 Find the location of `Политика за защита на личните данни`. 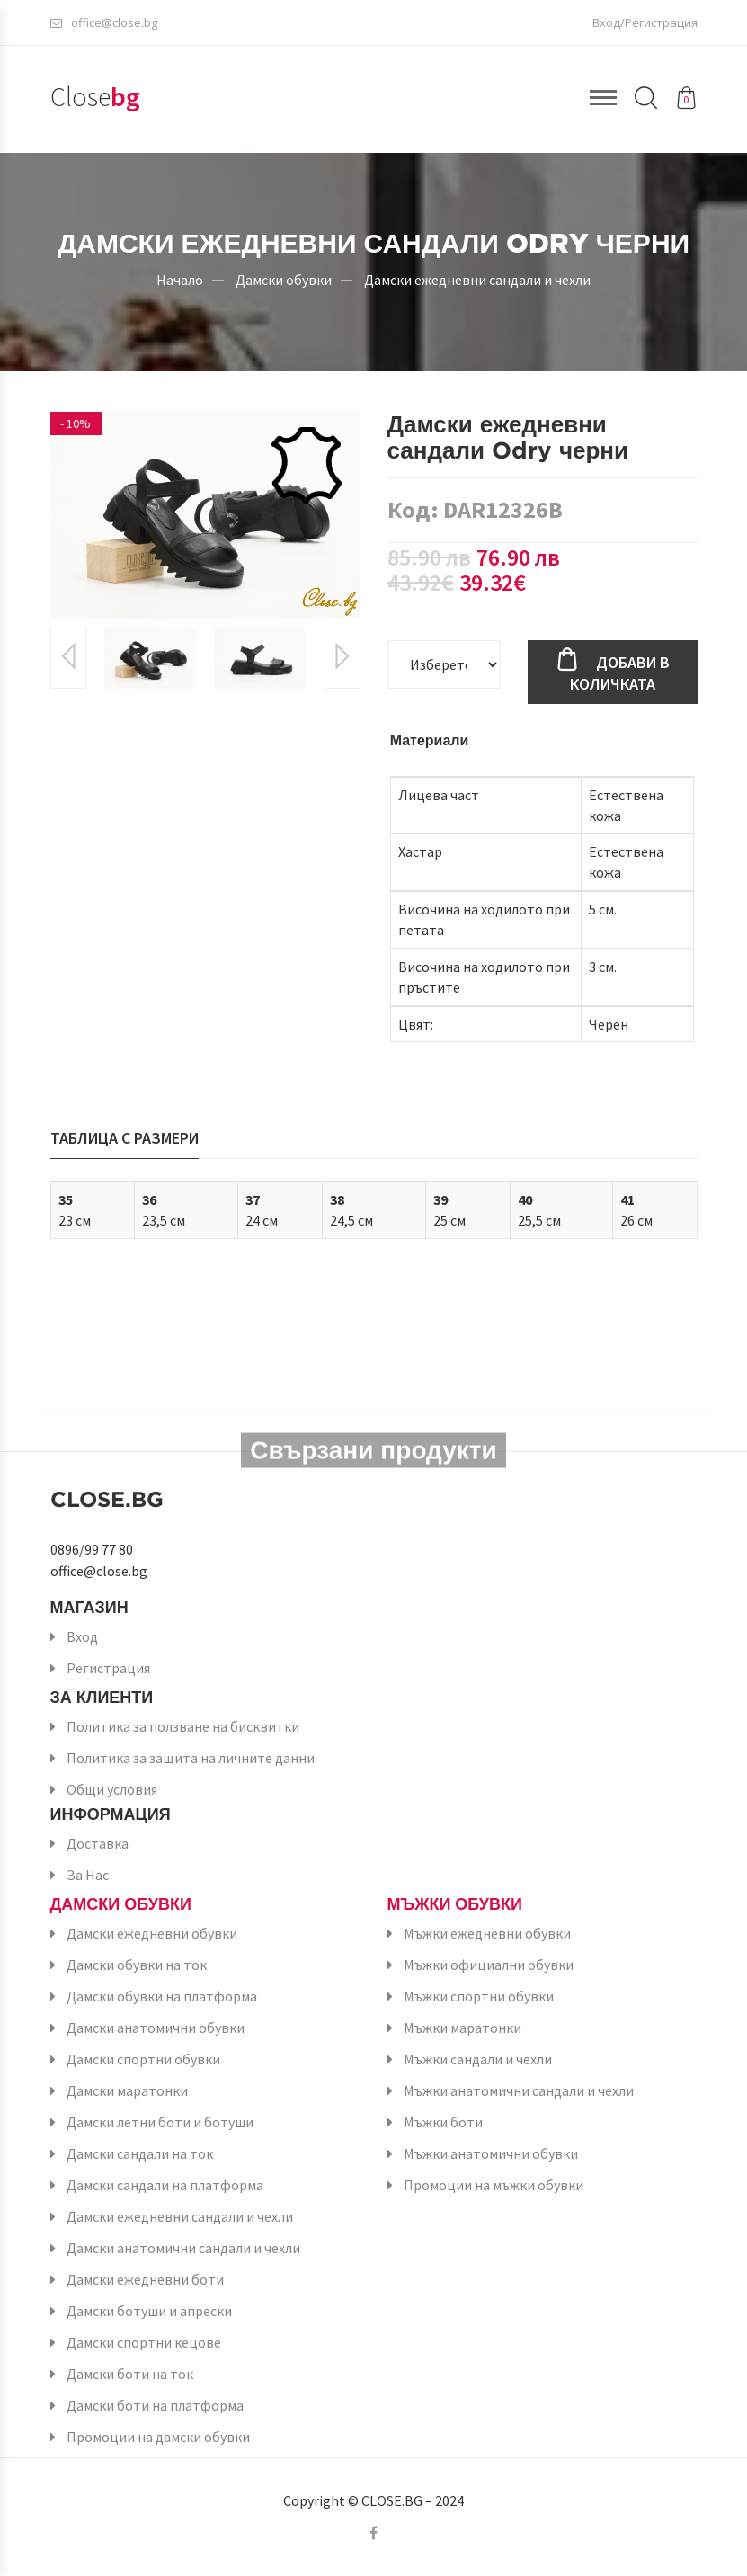

Политика за защита на личните данни is located at coordinates (191, 1758).